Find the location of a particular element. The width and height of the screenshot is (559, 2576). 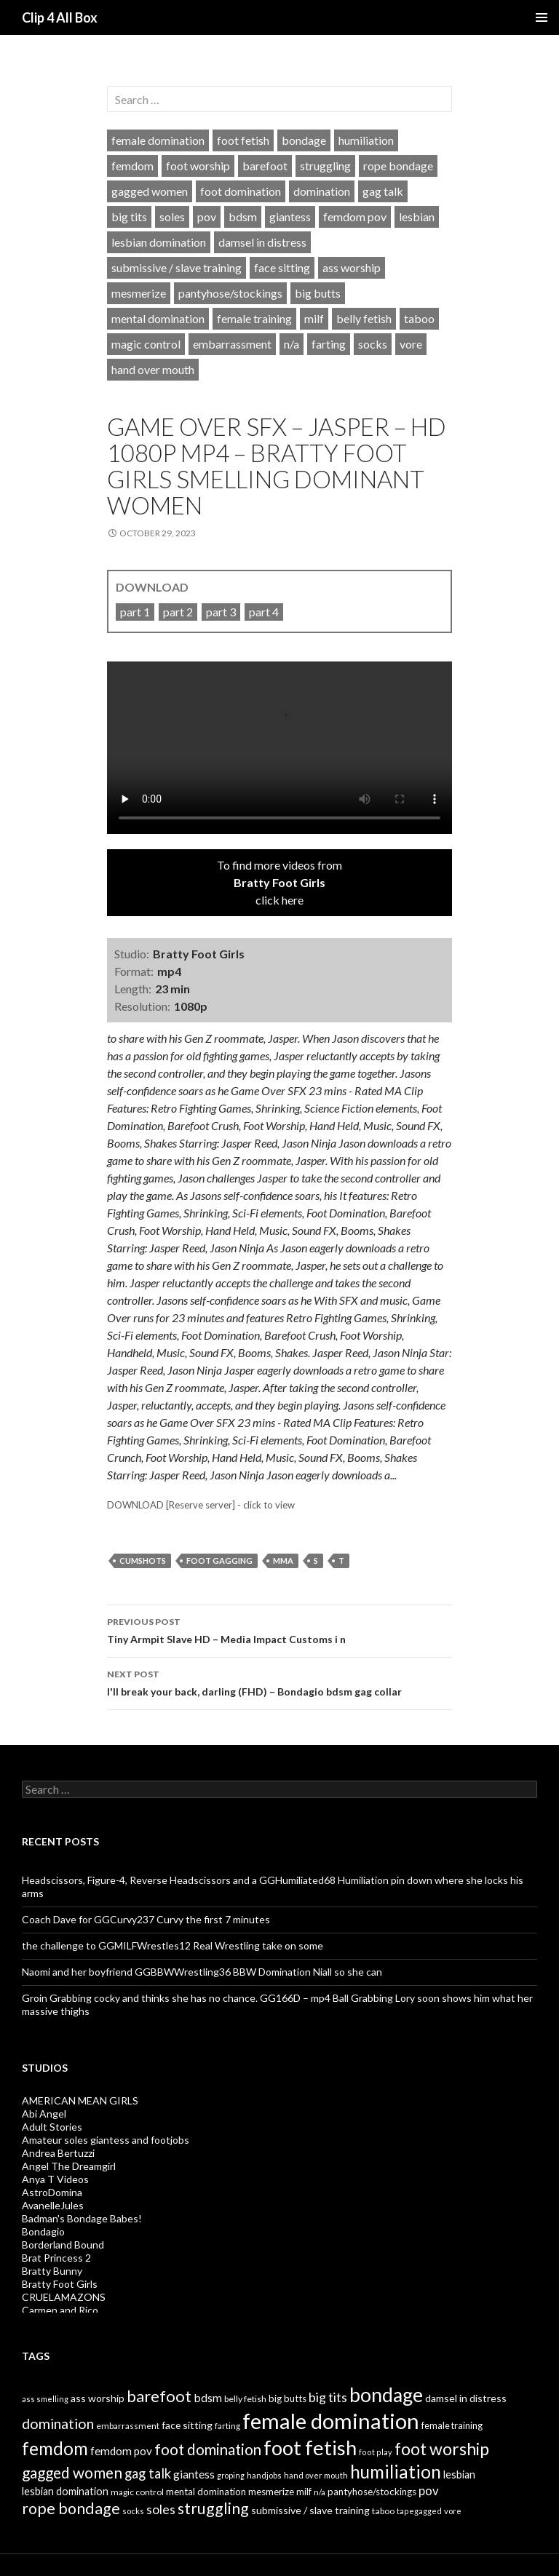

magic control is located at coordinates (146, 344).